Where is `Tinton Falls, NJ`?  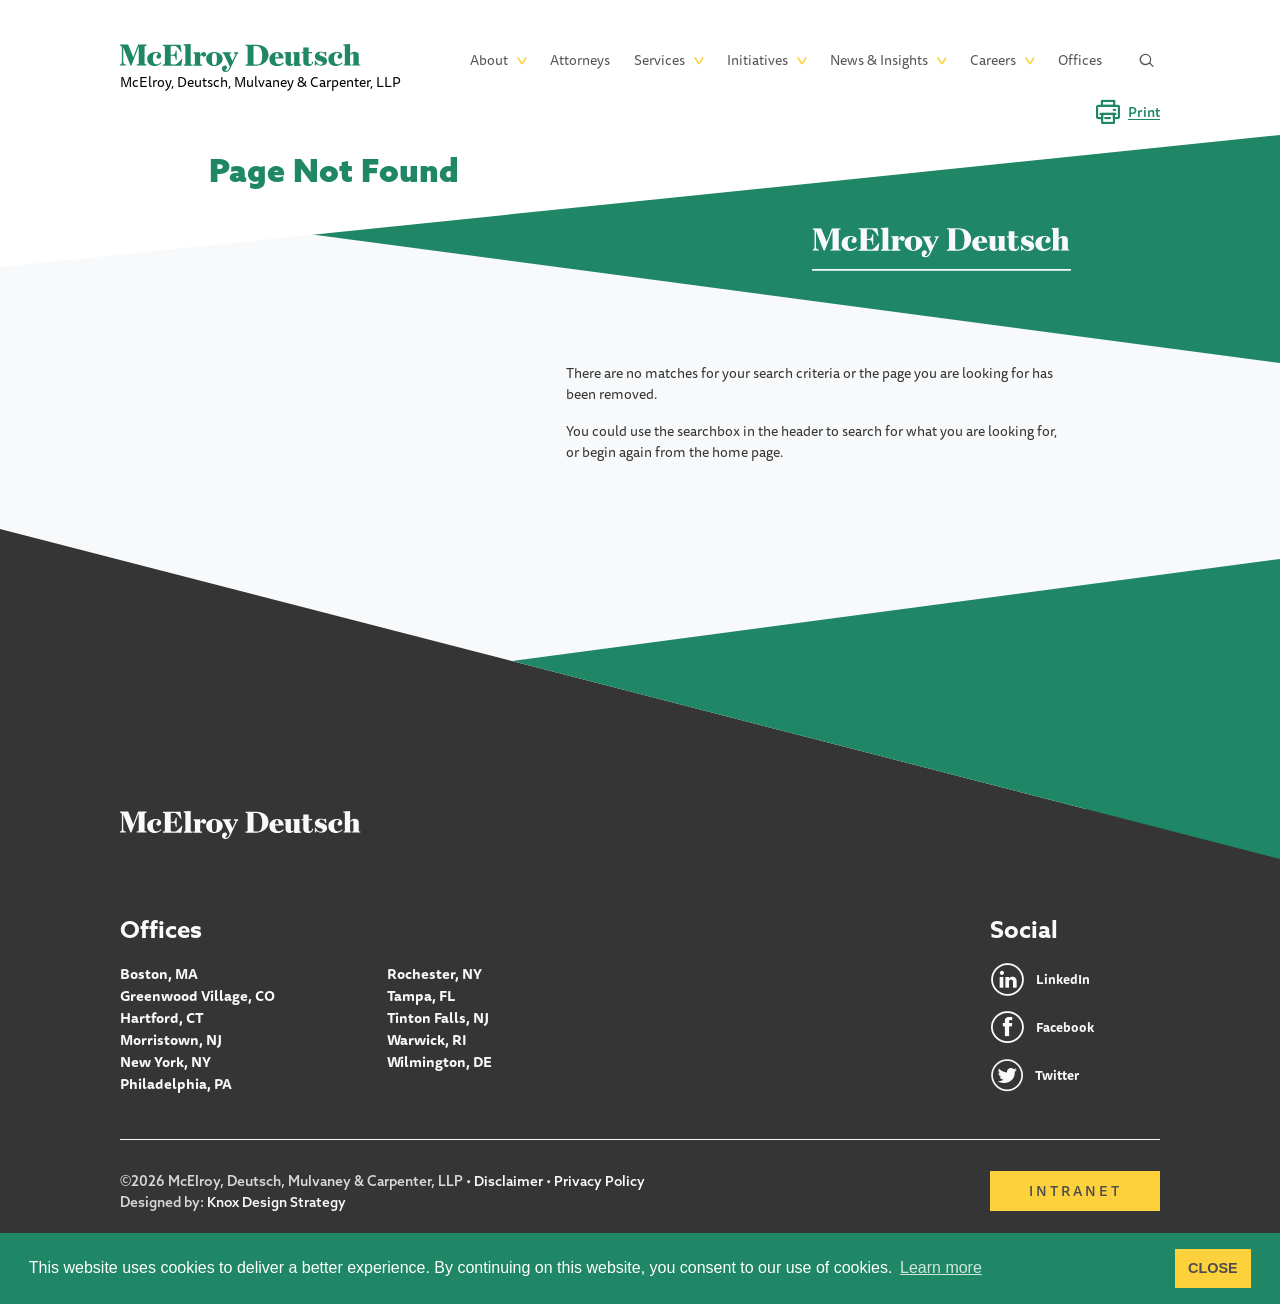 Tinton Falls, NJ is located at coordinates (437, 1016).